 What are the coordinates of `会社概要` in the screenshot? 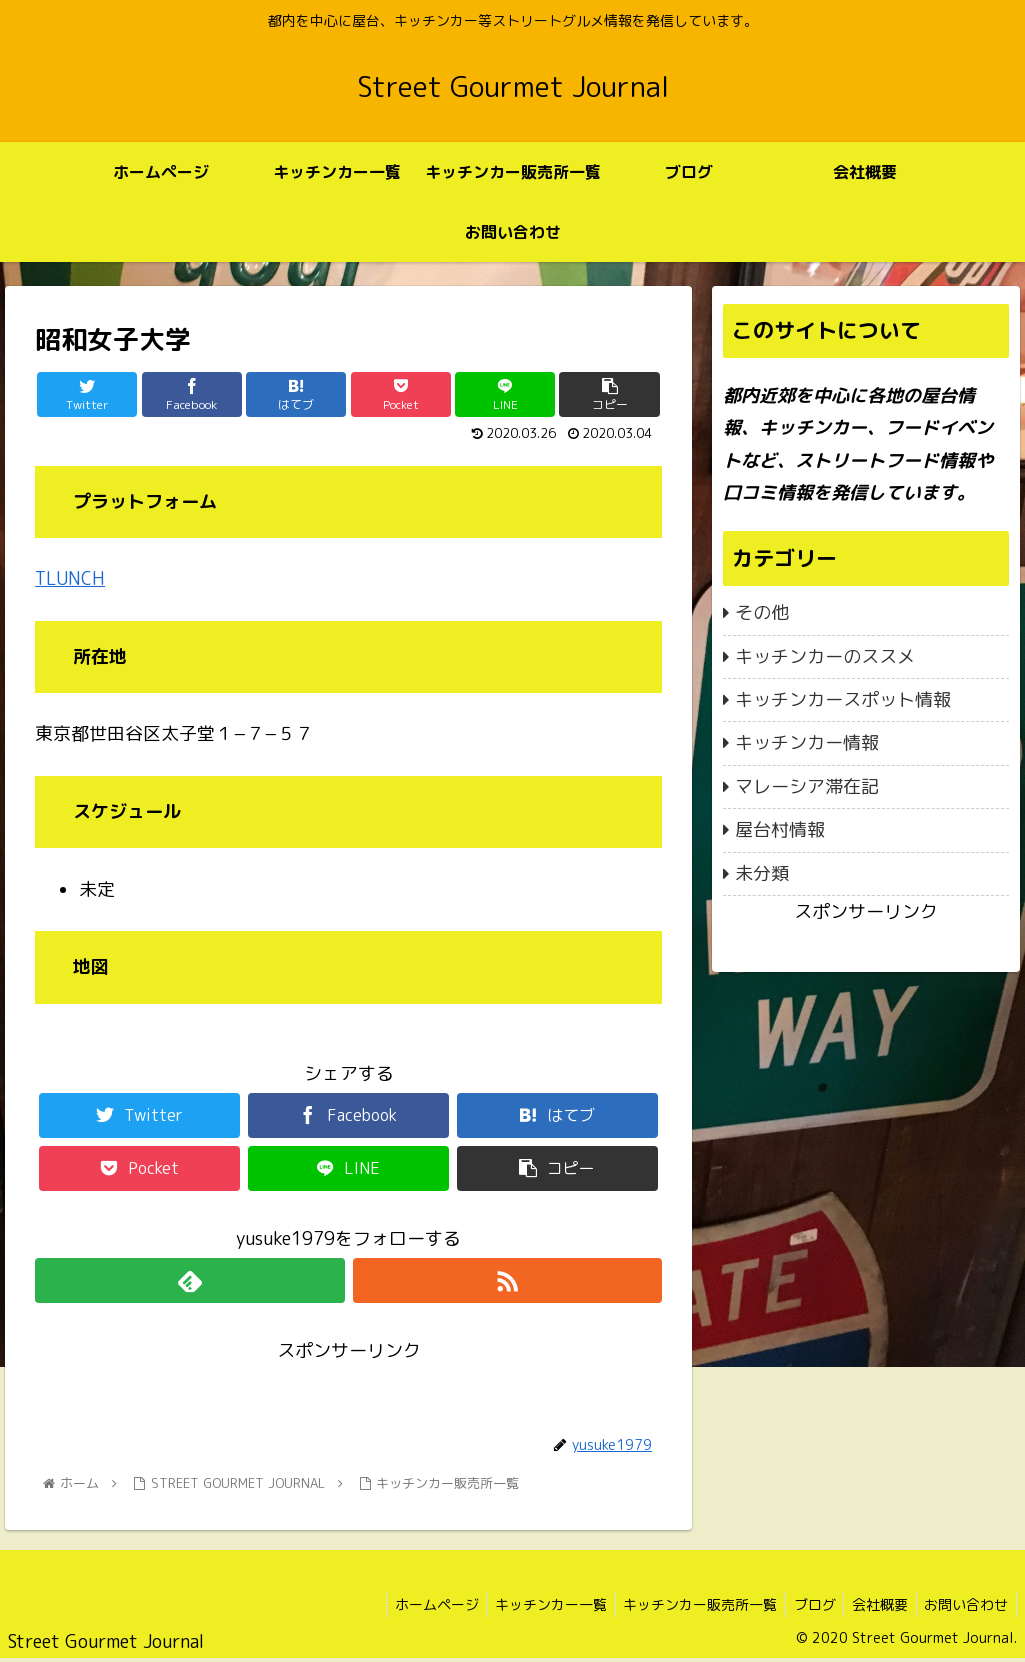 It's located at (873, 1604).